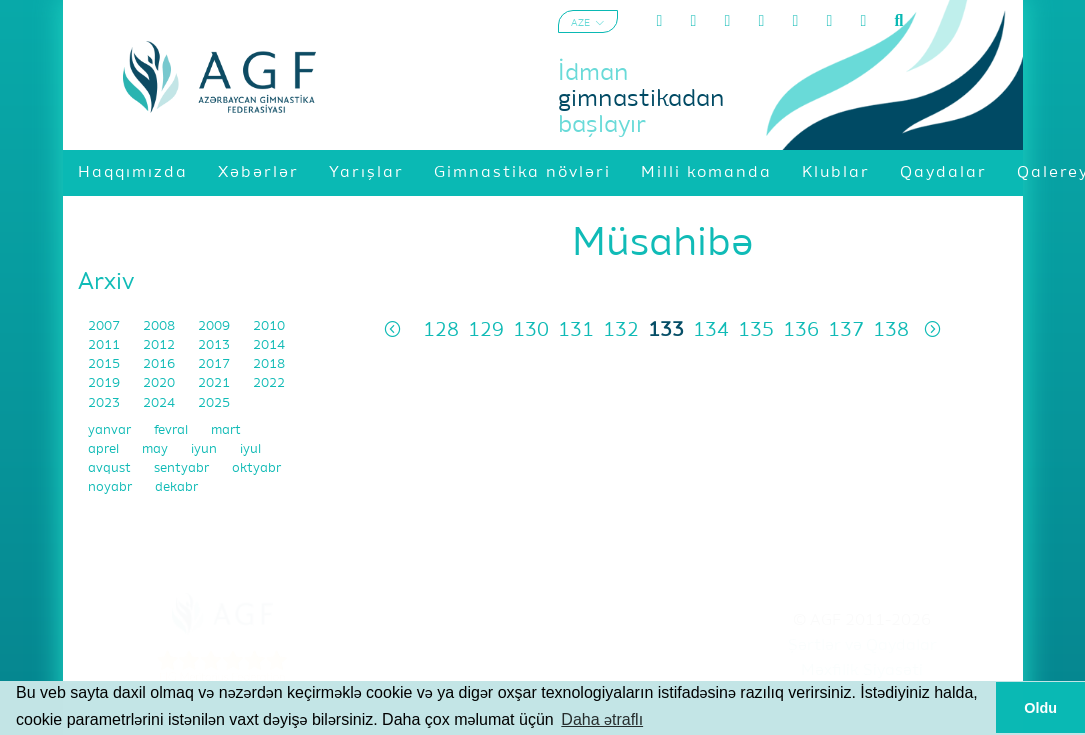 The width and height of the screenshot is (1085, 735). What do you see at coordinates (105, 326) in the screenshot?
I see `2007` at bounding box center [105, 326].